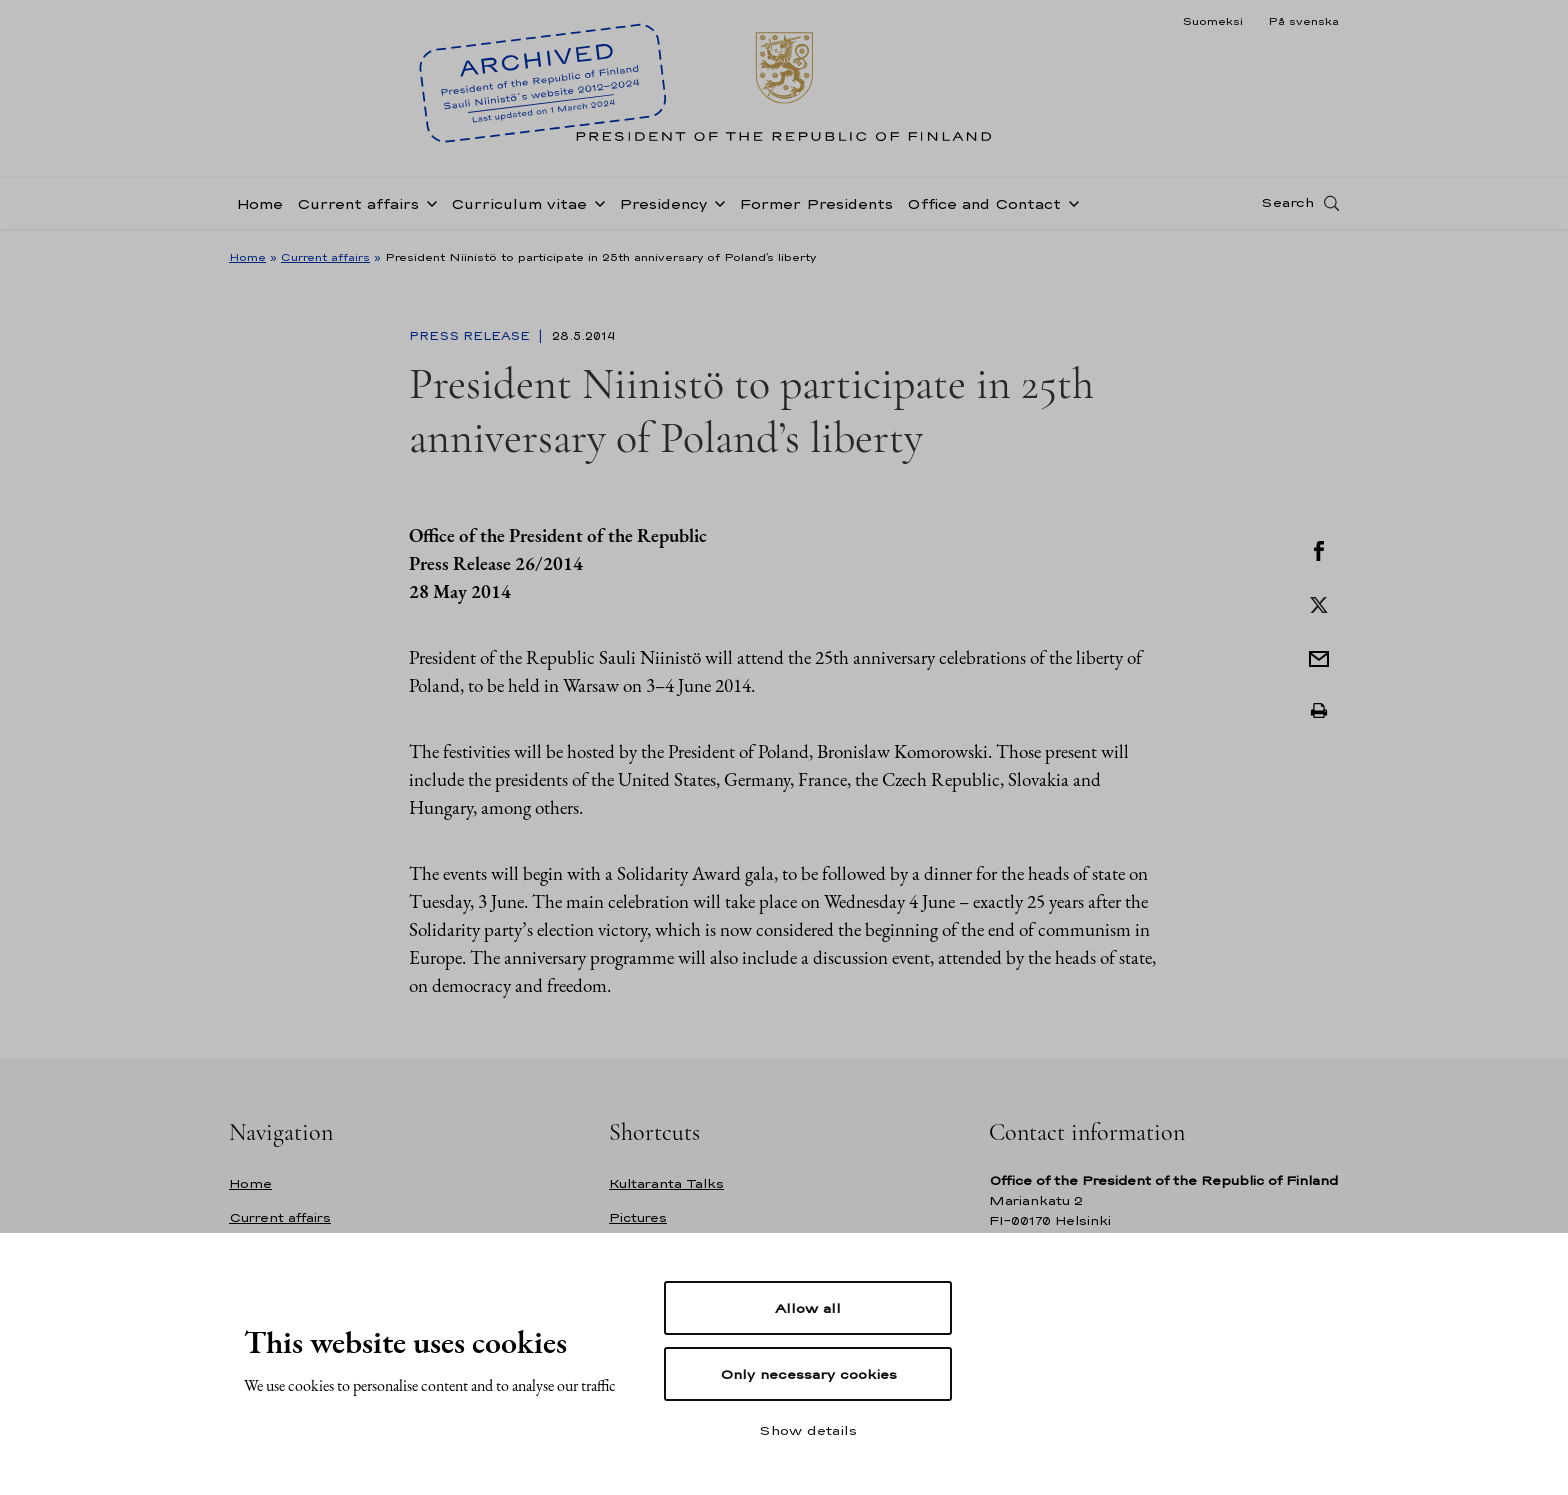 Image resolution: width=1568 pixels, height=1495 pixels. I want to click on Show details, so click(808, 1430).